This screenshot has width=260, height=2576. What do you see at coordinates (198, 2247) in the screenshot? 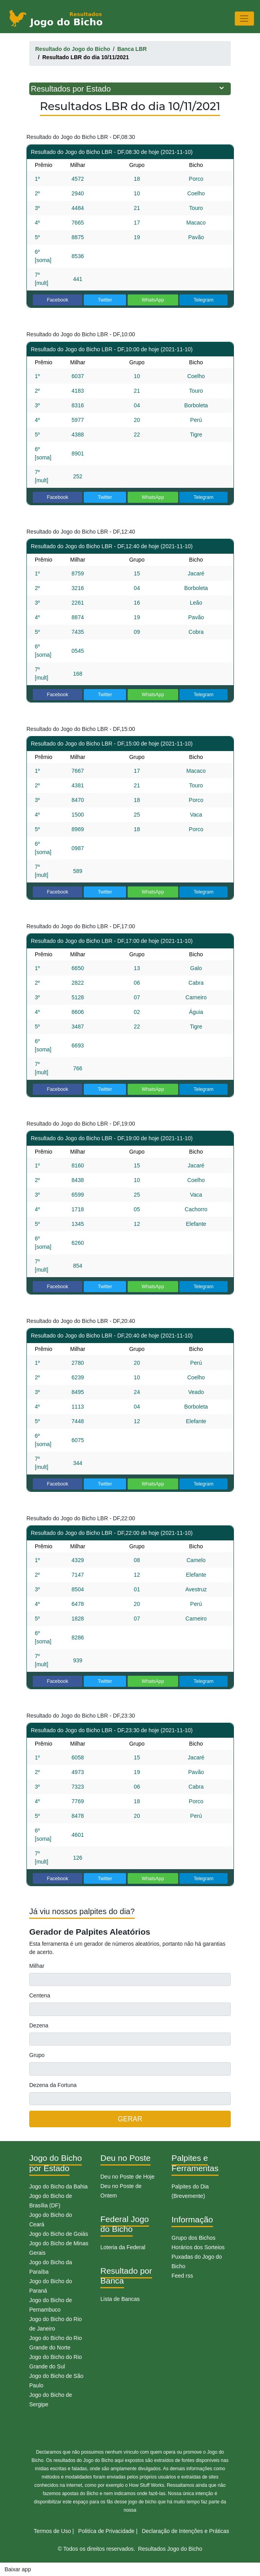
I see `Horários dos Sorteios` at bounding box center [198, 2247].